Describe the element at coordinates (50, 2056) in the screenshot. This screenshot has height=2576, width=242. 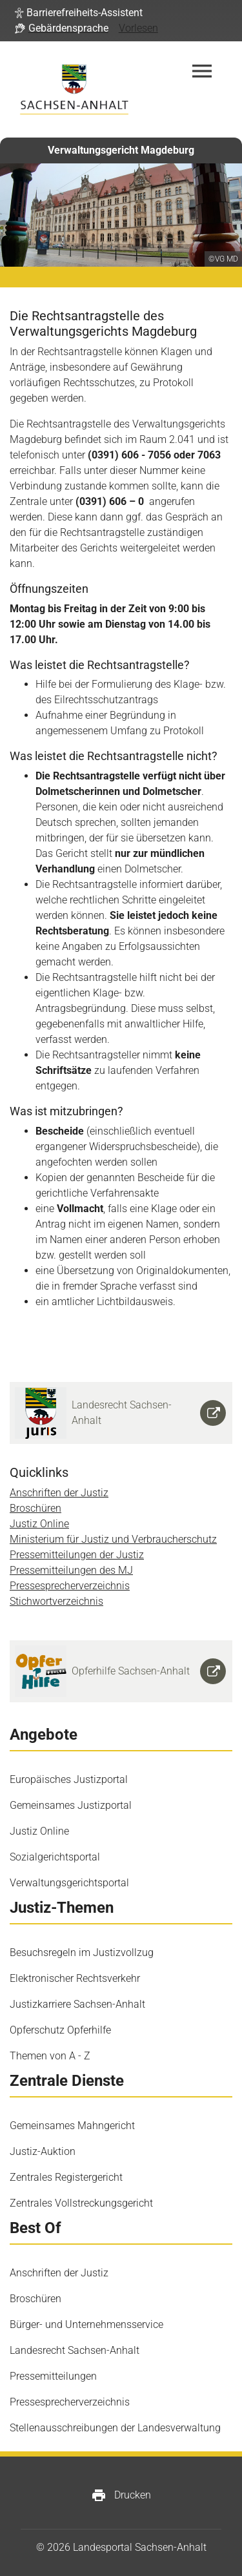
I see `Themen von A - Z` at that location.